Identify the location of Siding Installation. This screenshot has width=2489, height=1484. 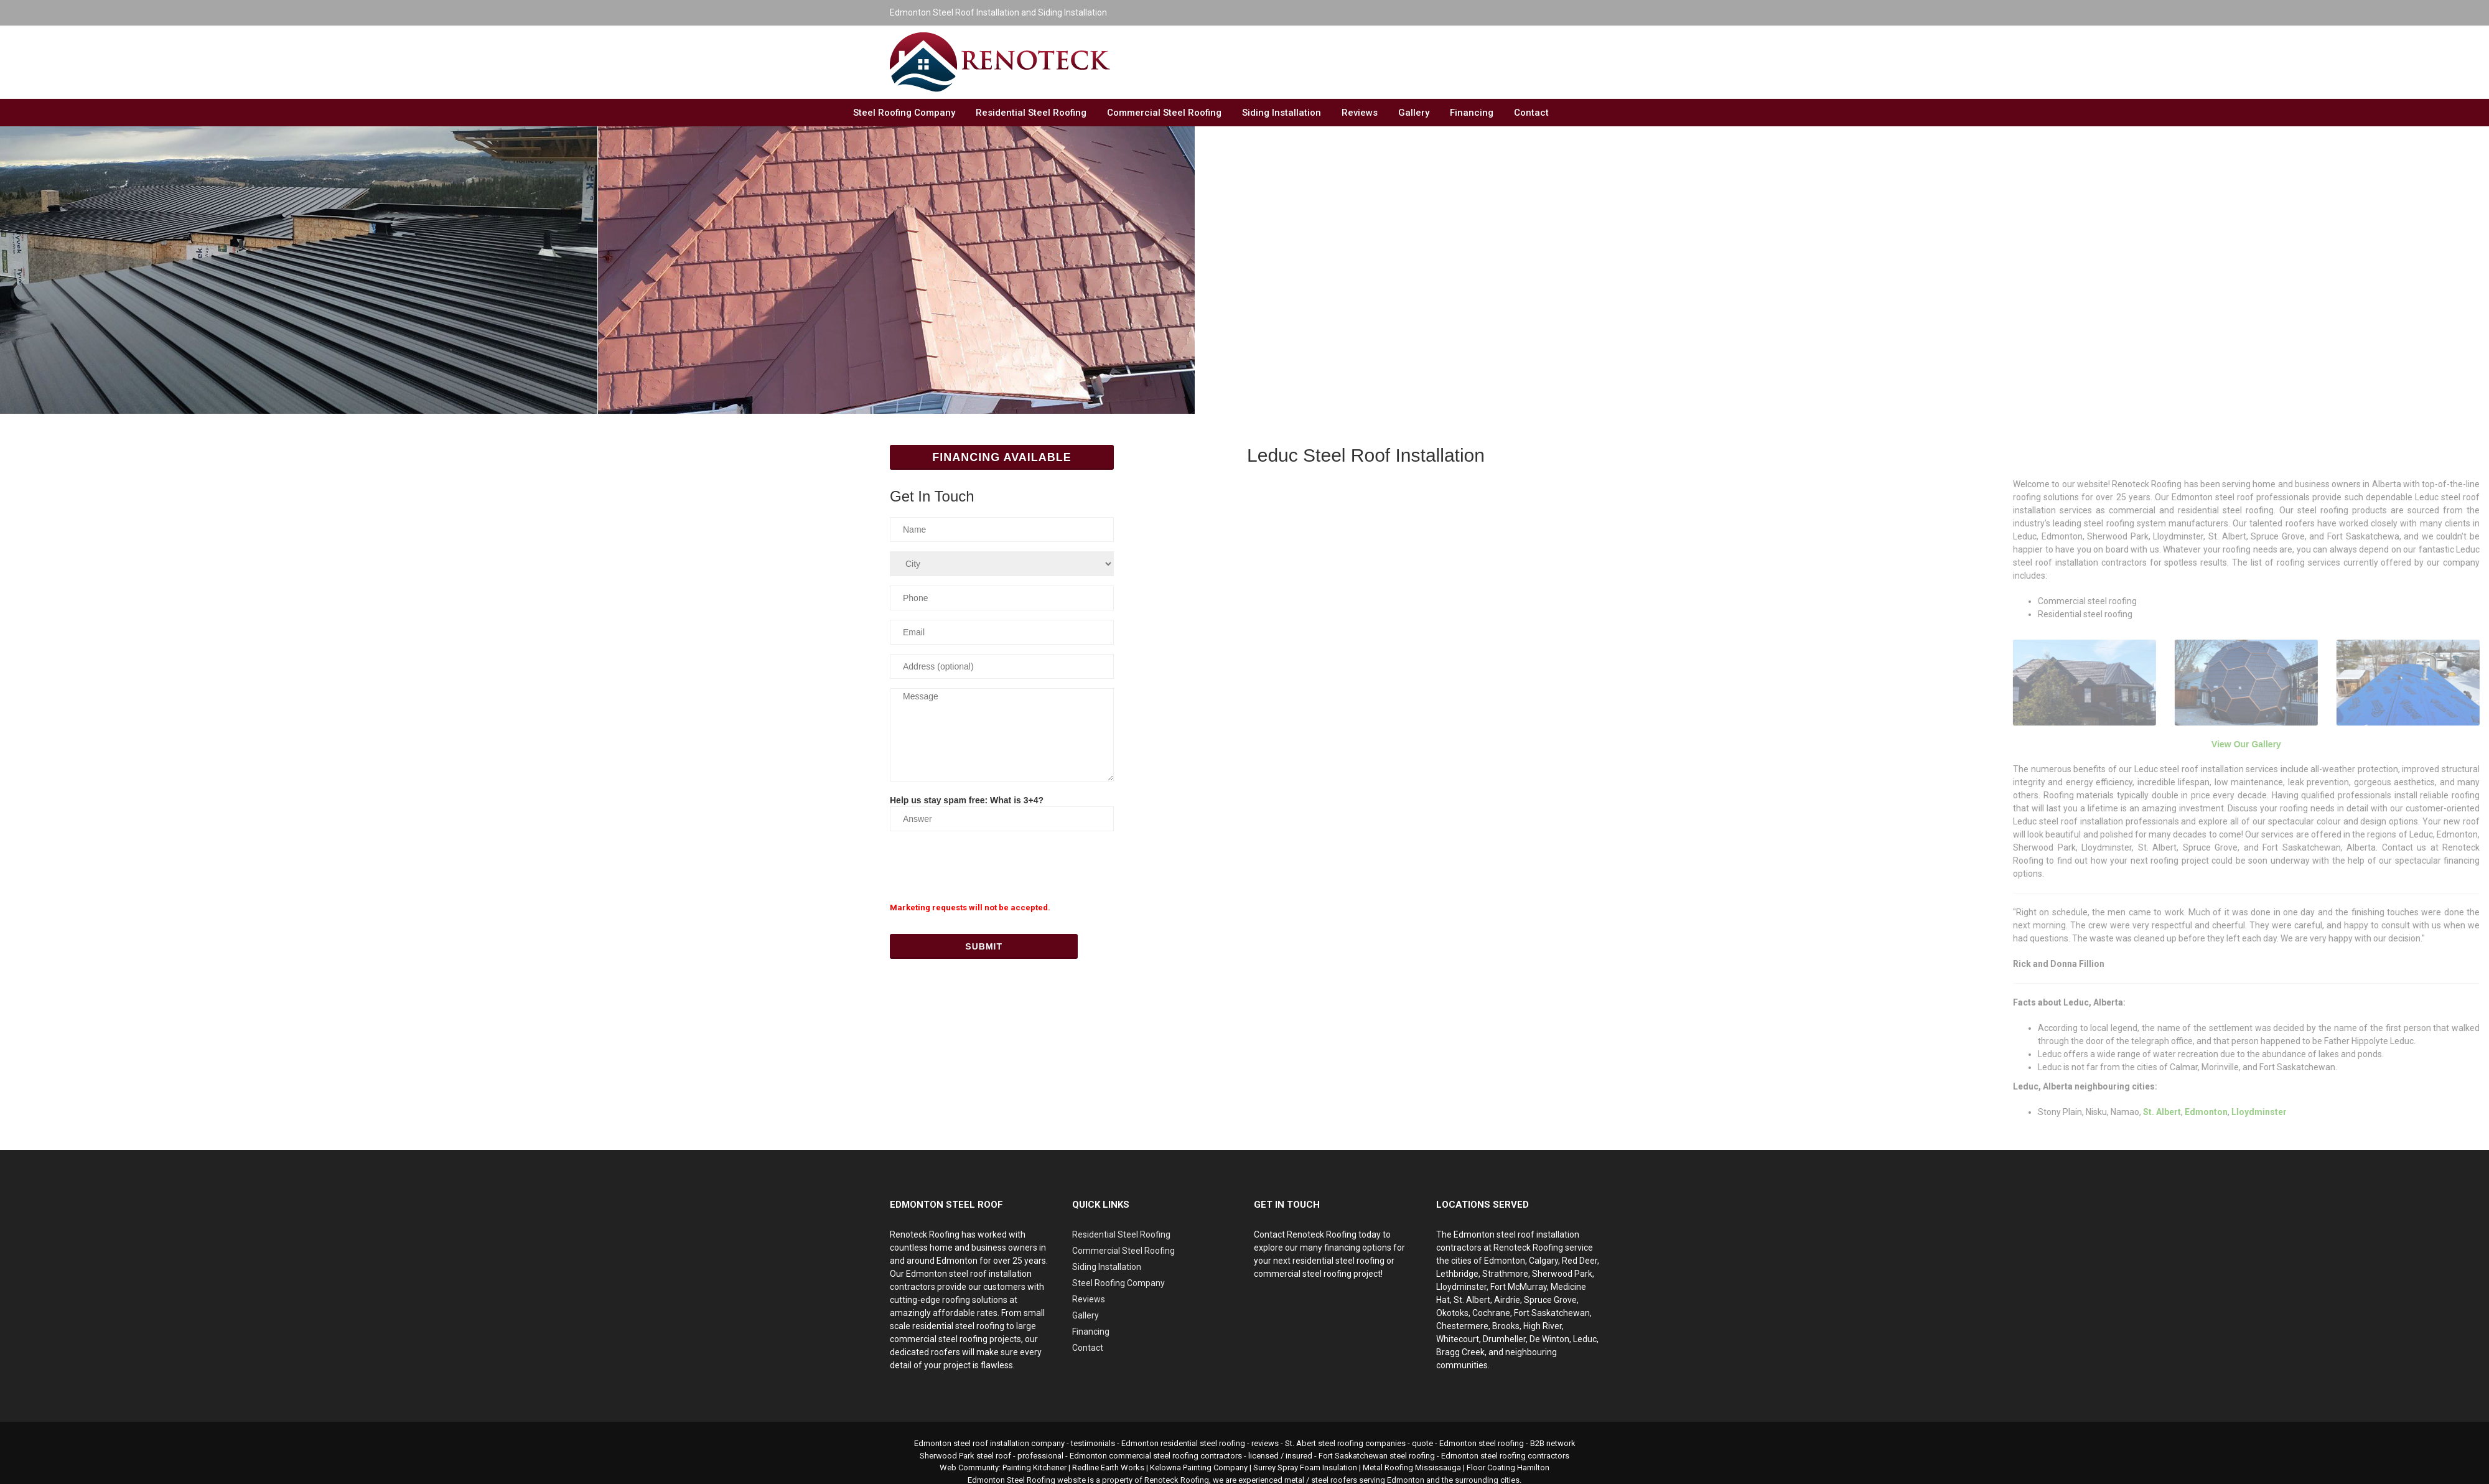
(1281, 112).